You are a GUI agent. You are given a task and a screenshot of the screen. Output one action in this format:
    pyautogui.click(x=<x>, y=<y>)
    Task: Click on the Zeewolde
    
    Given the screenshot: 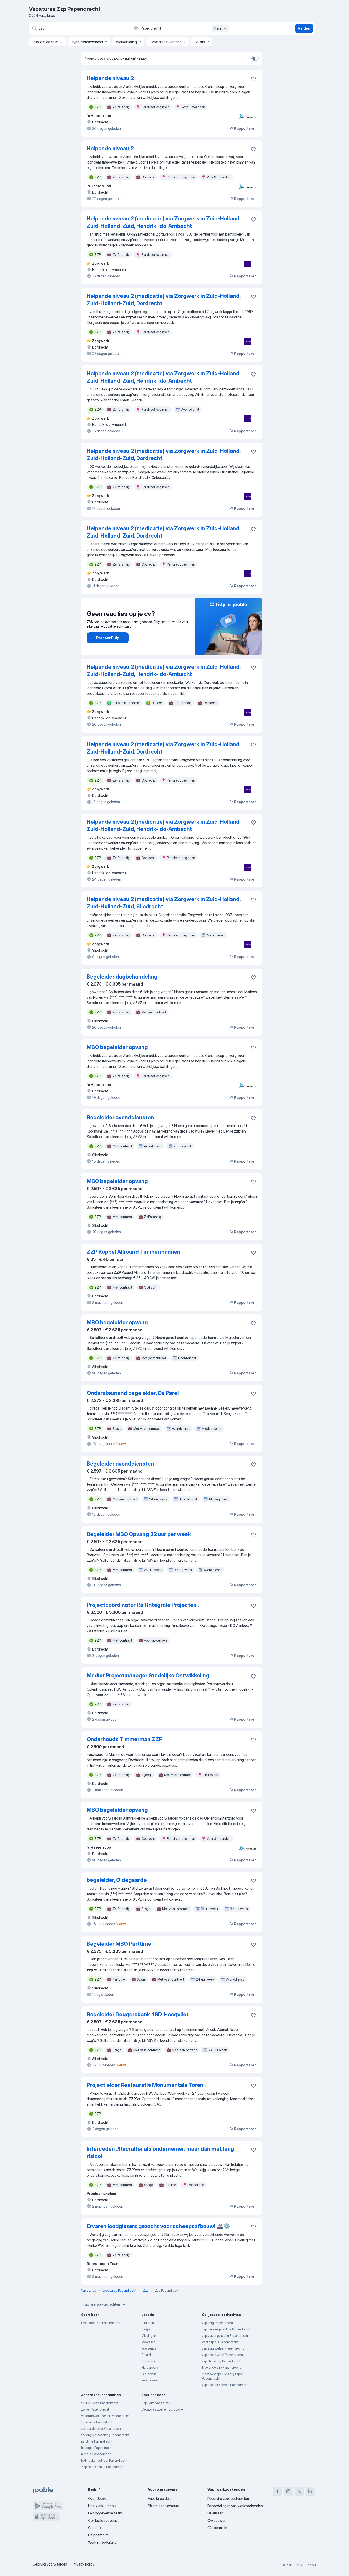 What is the action you would take?
    pyautogui.click(x=149, y=2361)
    